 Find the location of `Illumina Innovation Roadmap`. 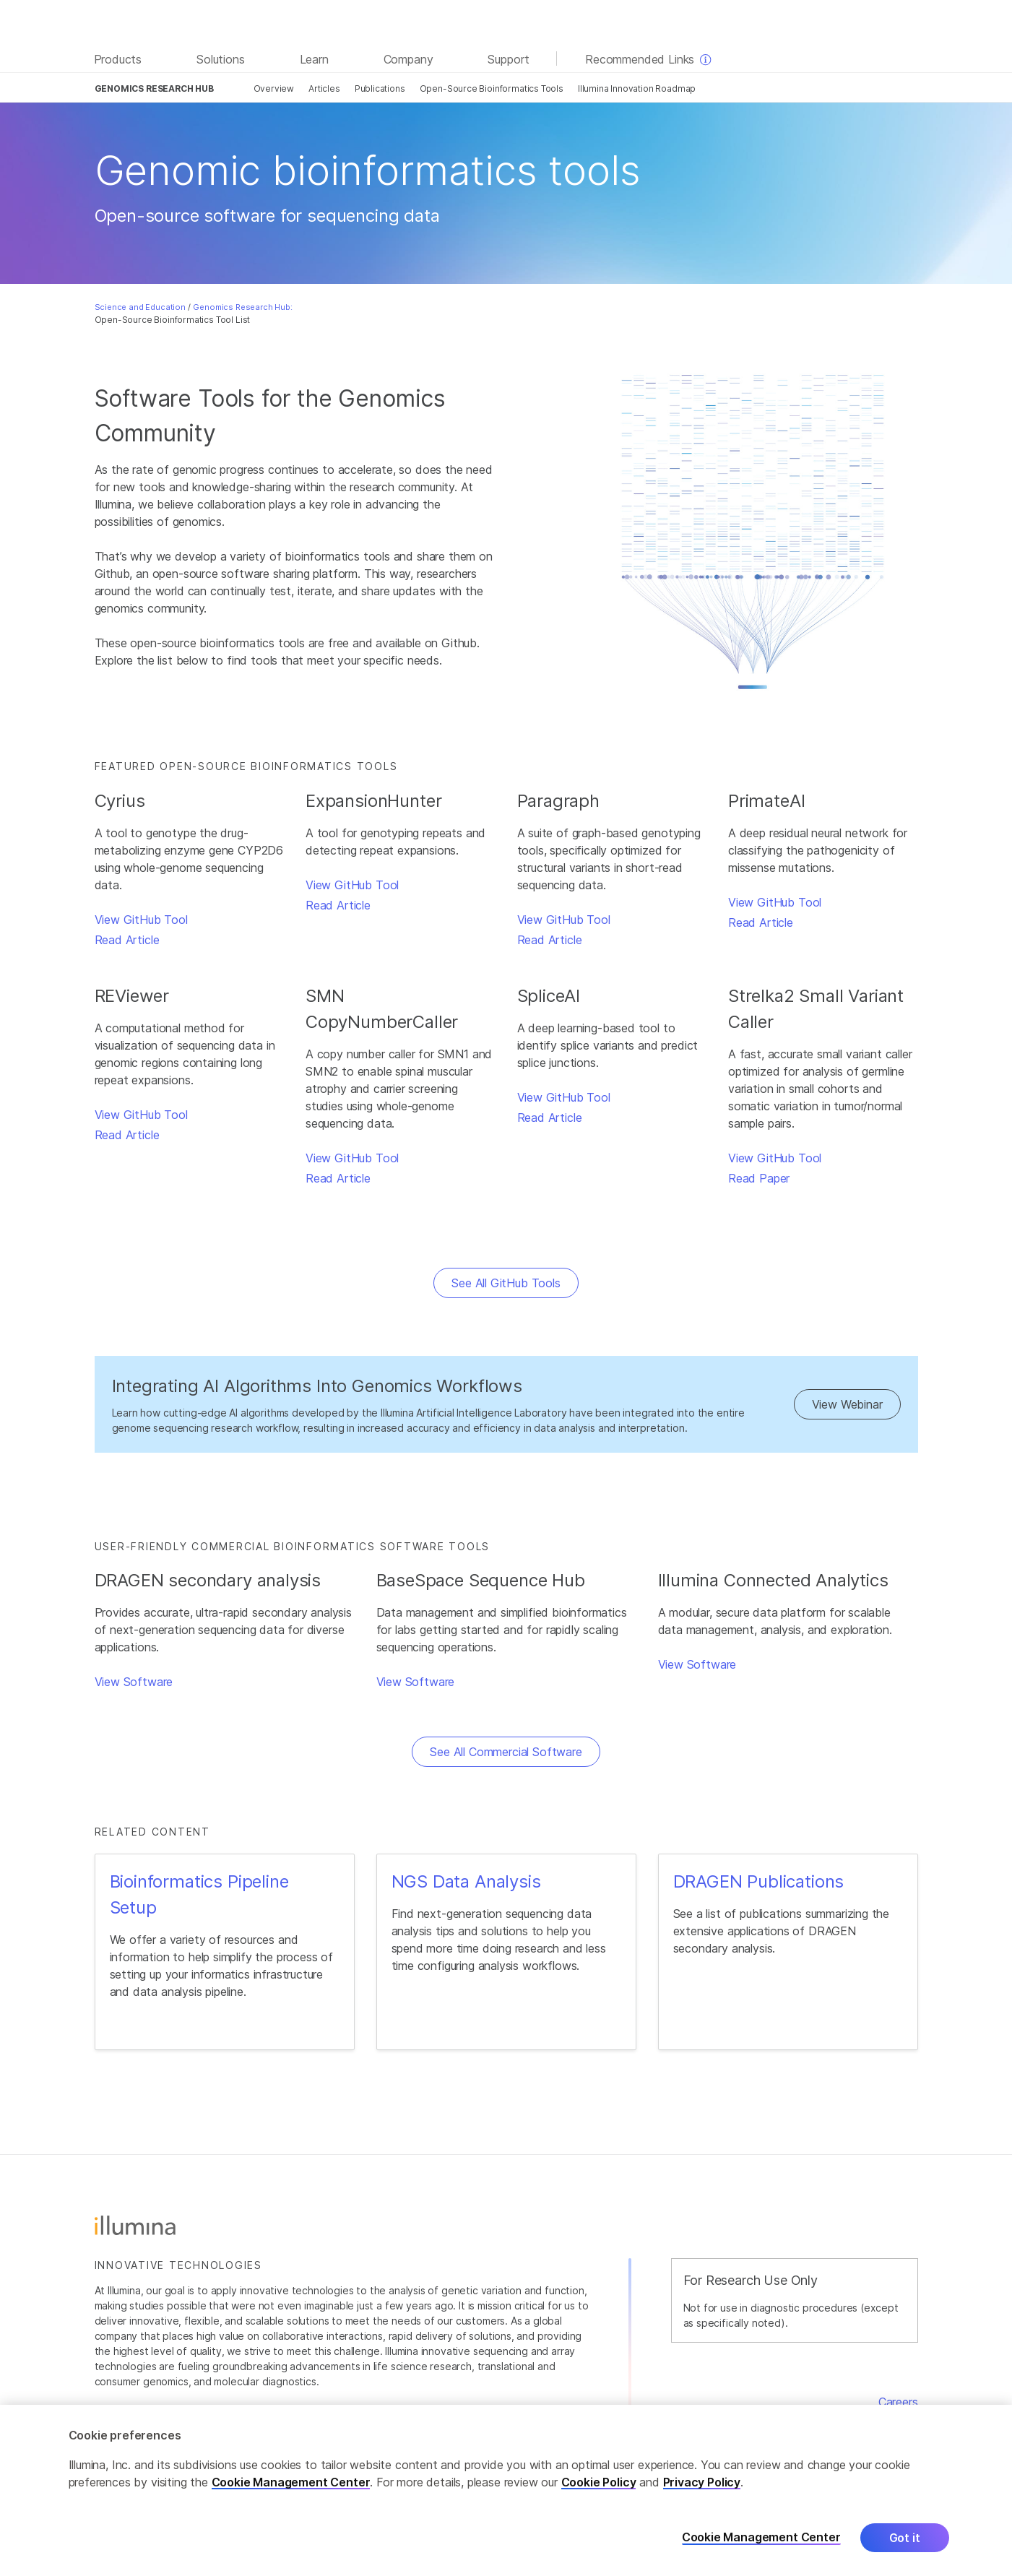

Illumina Innovation Roadmap is located at coordinates (637, 88).